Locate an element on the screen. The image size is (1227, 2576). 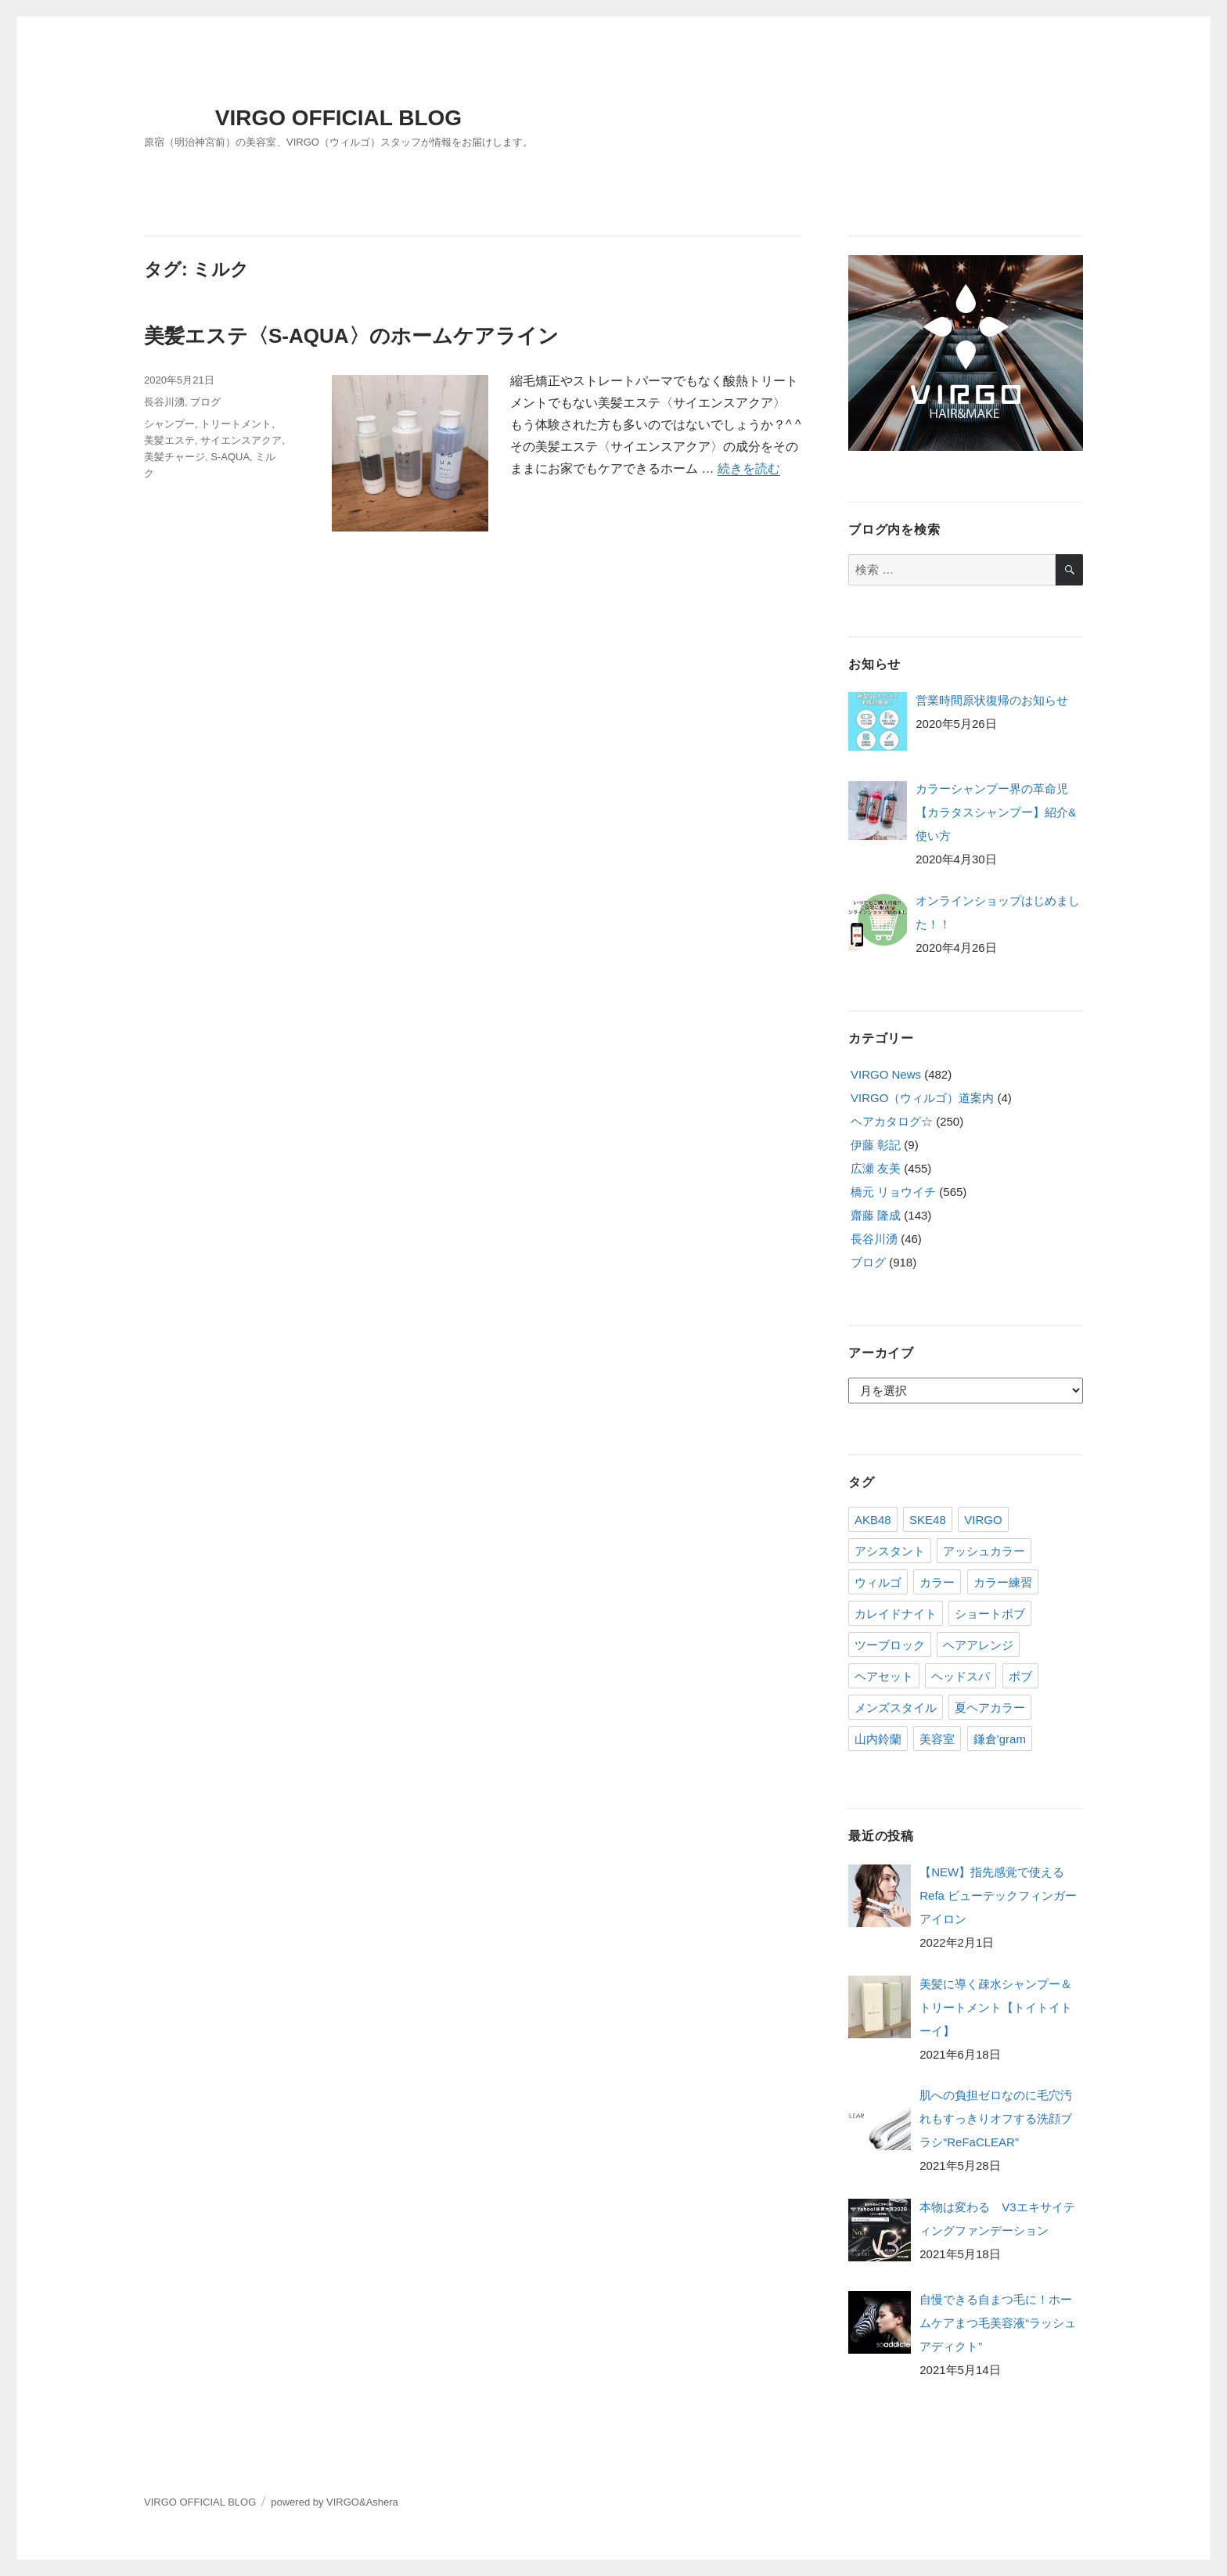
ブログ is located at coordinates (205, 402).